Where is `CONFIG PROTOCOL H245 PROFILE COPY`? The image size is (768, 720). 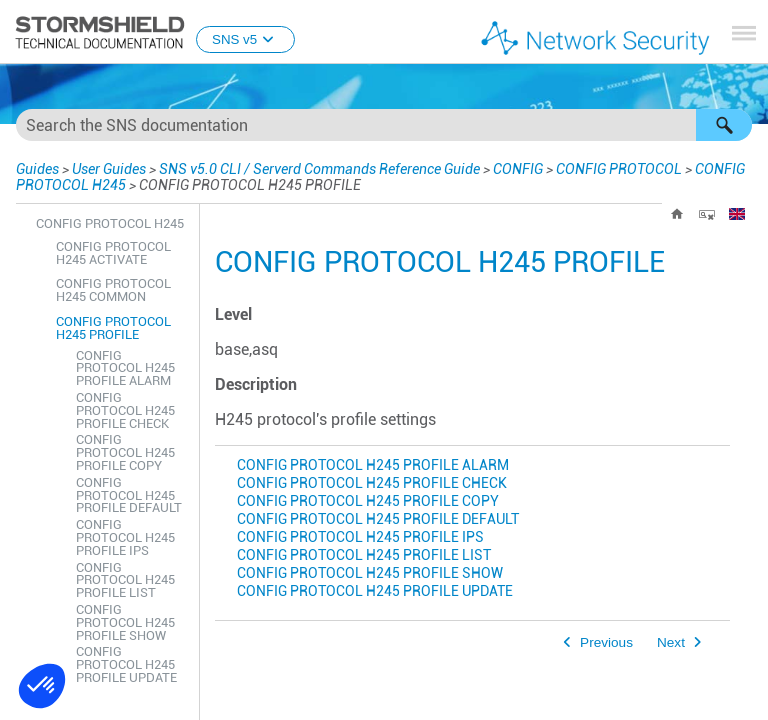 CONFIG PROTOCOL H245 PROFILE COPY is located at coordinates (368, 501).